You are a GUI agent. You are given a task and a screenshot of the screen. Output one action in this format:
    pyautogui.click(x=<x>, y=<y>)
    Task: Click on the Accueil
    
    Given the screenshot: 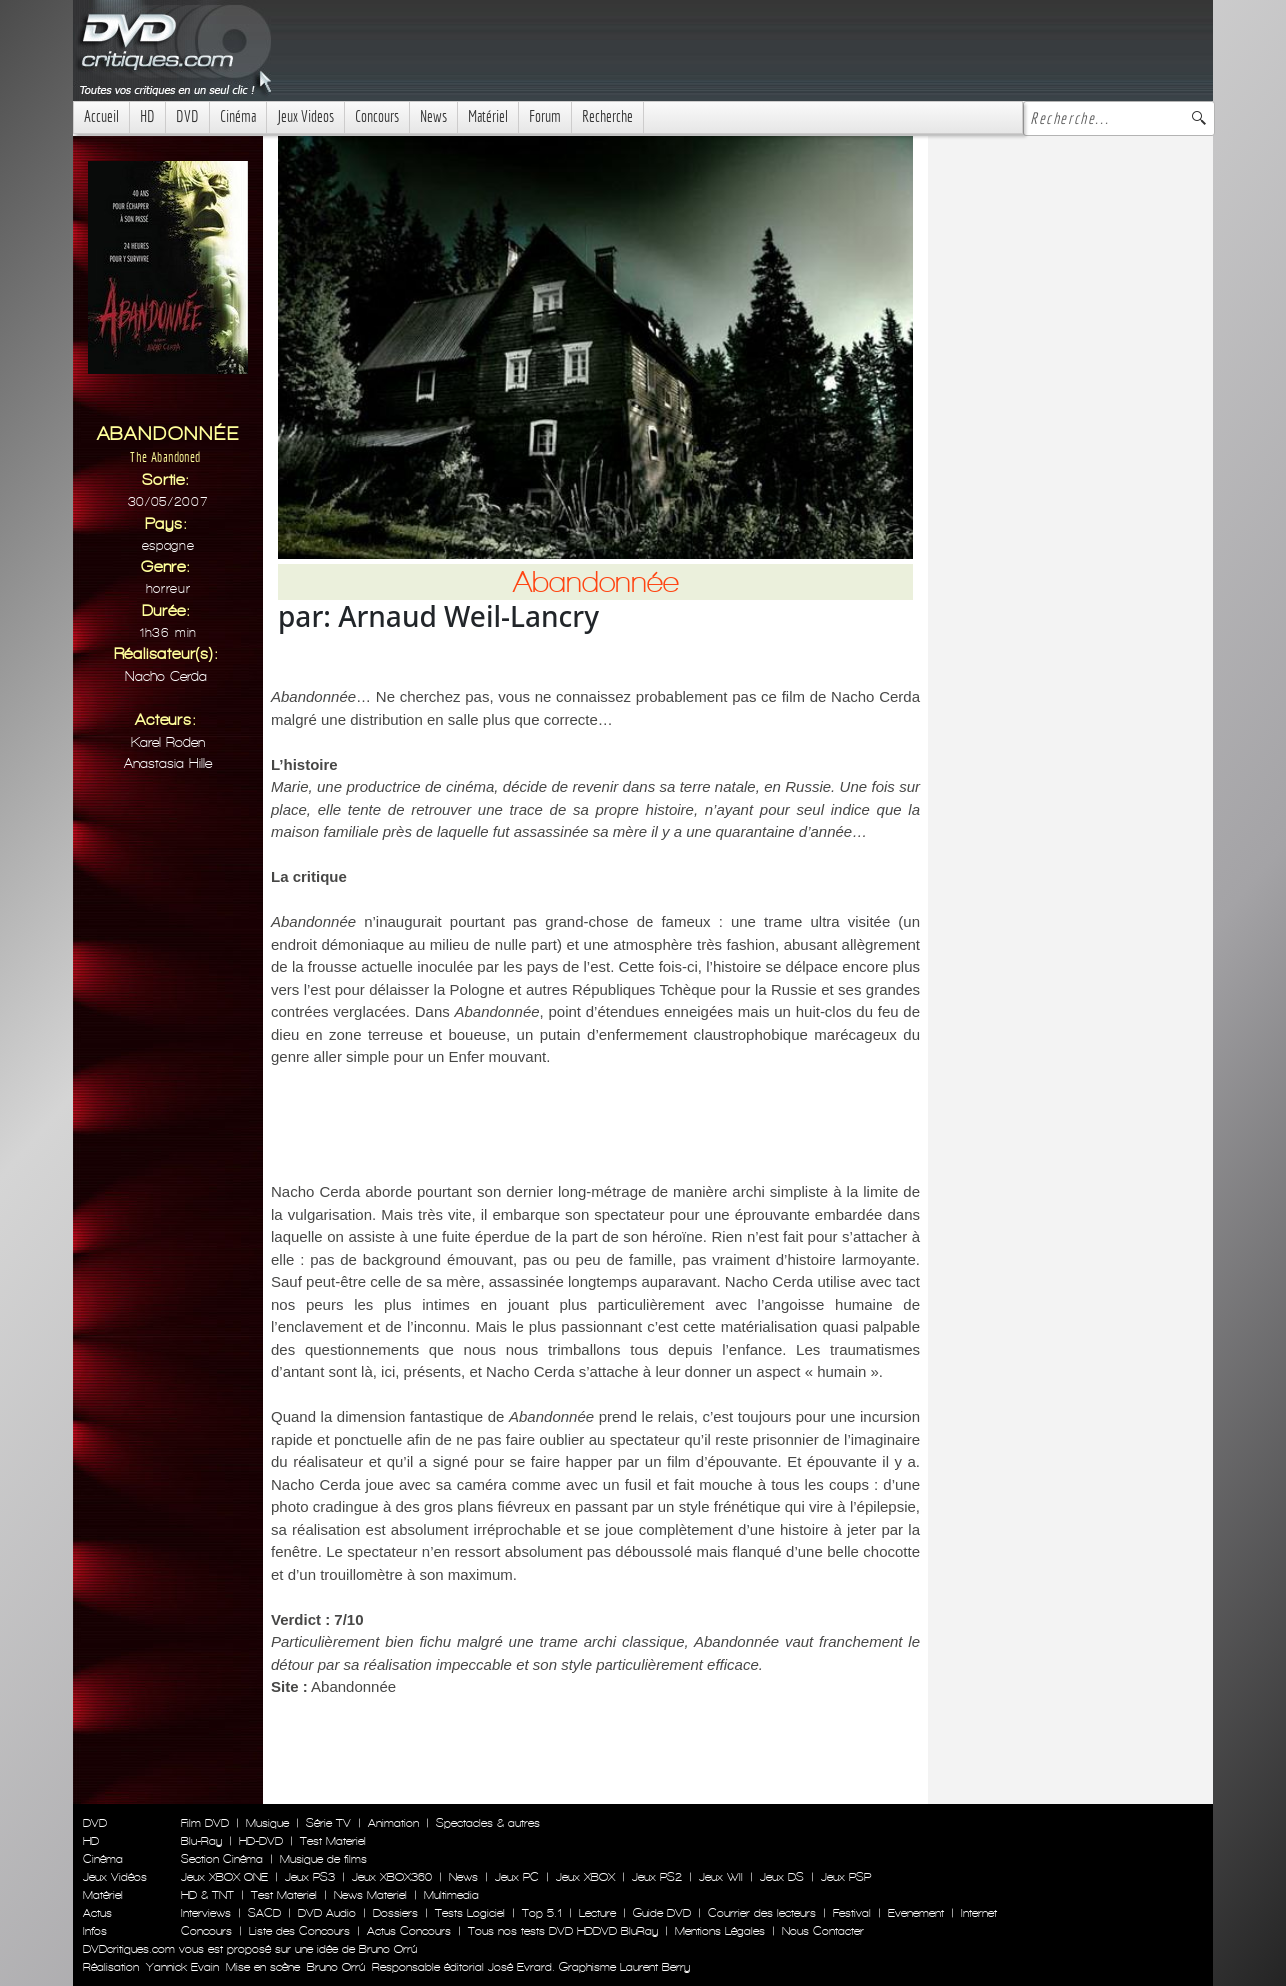 What is the action you would take?
    pyautogui.click(x=101, y=116)
    